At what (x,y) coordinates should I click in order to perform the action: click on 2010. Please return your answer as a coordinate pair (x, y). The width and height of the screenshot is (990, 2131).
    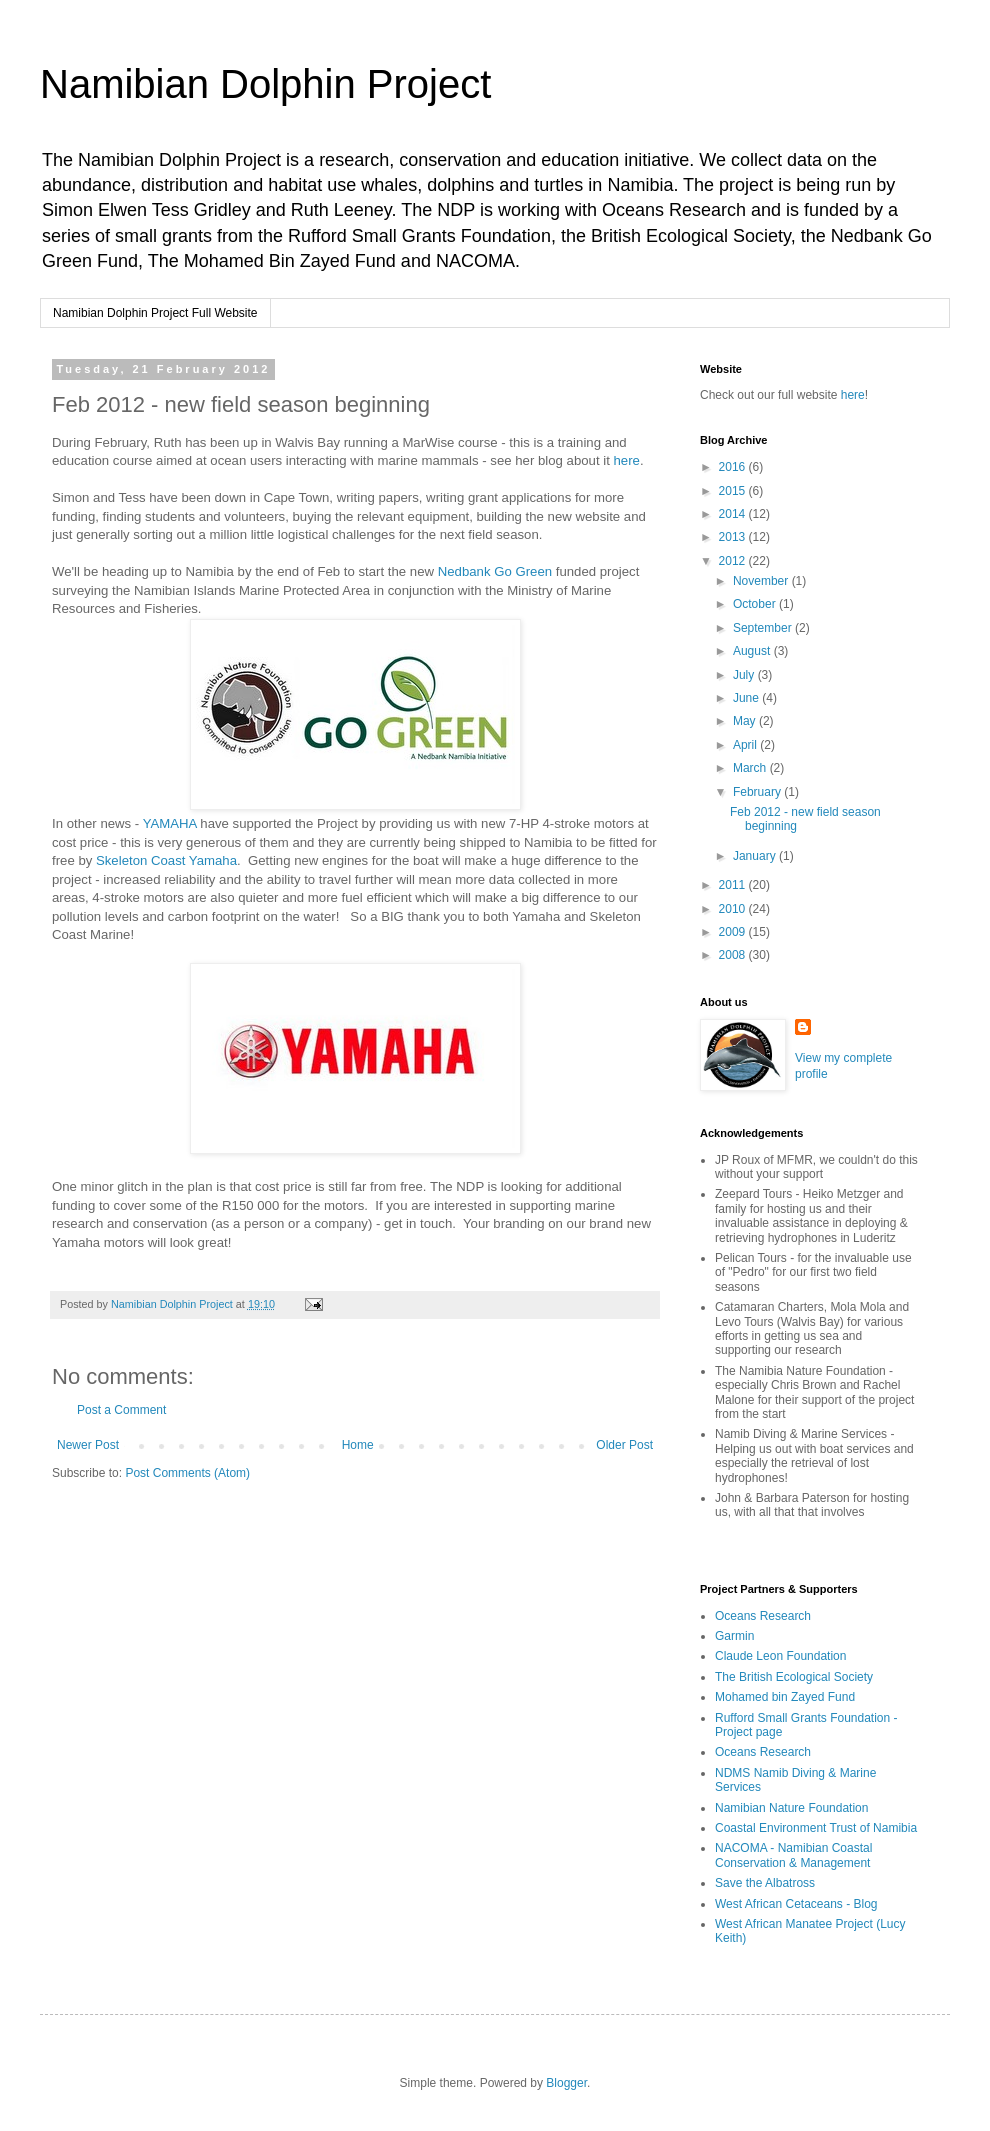
    Looking at the image, I should click on (734, 909).